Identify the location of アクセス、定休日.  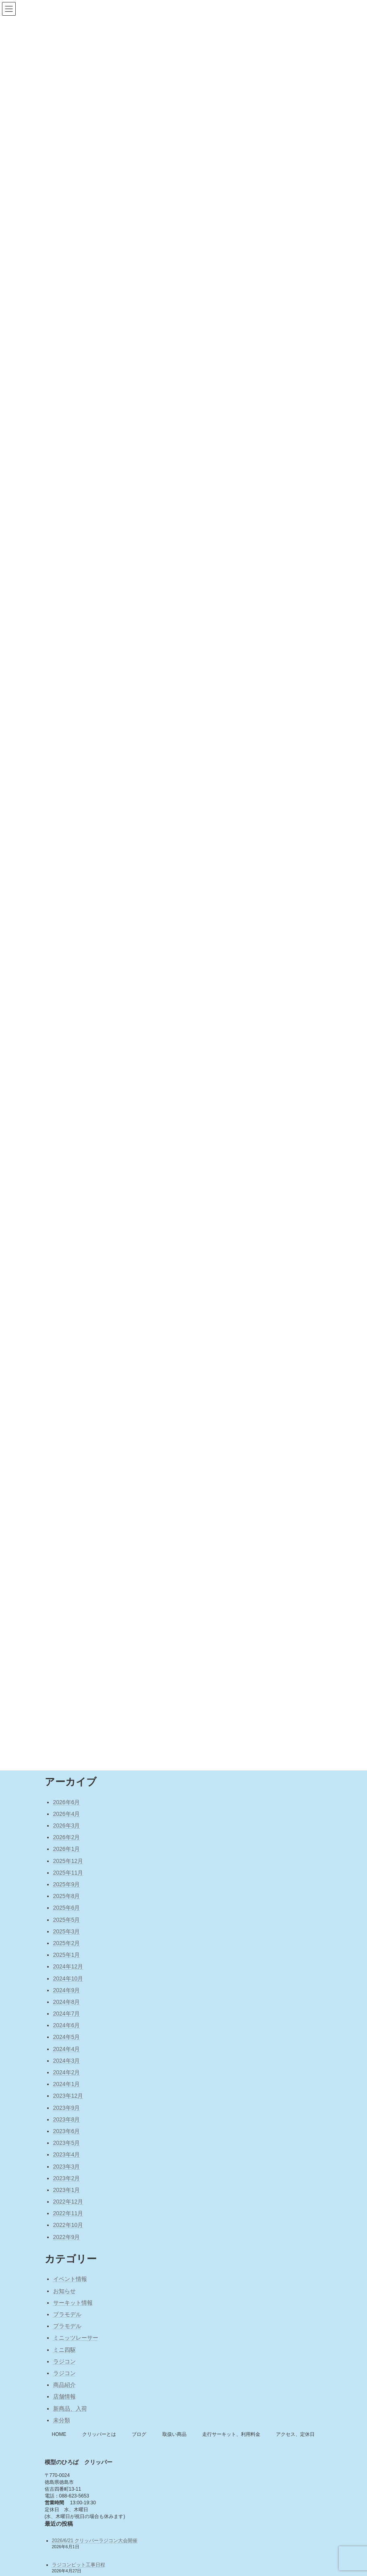
(295, 2434).